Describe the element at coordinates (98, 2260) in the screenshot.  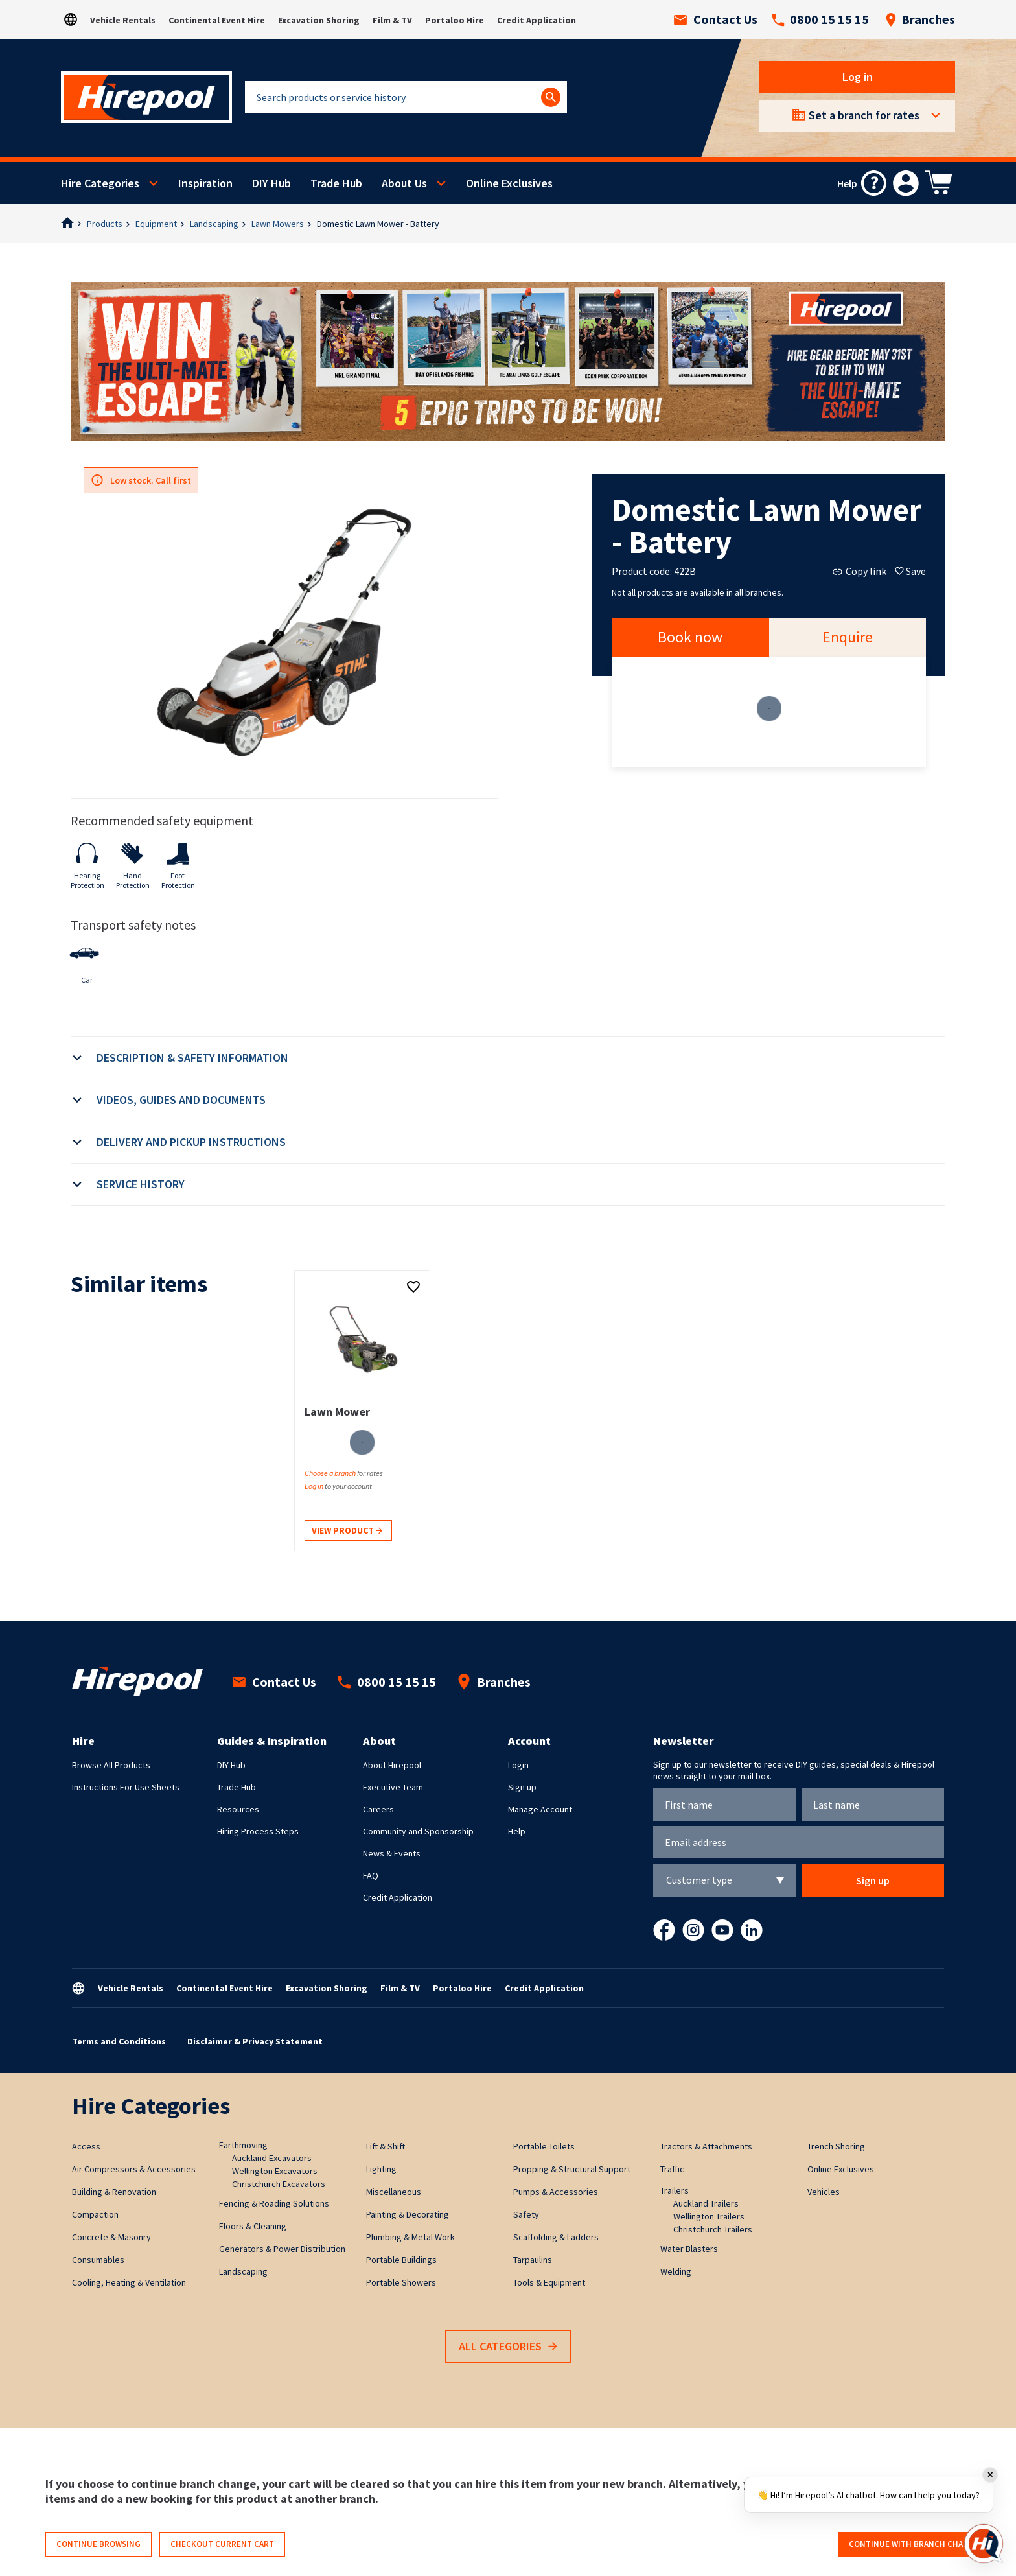
I see `Consumables` at that location.